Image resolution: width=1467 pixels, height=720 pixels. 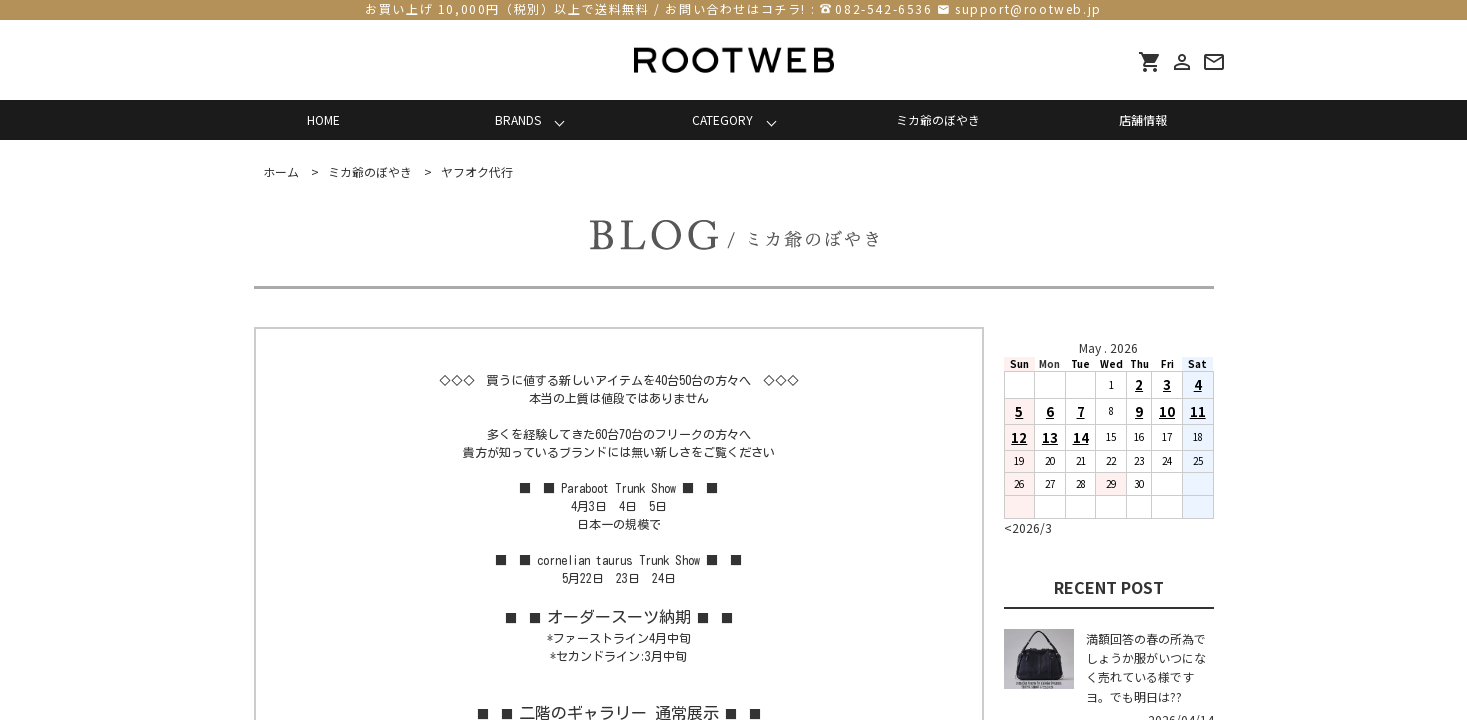 What do you see at coordinates (722, 119) in the screenshot?
I see `CATEGORY` at bounding box center [722, 119].